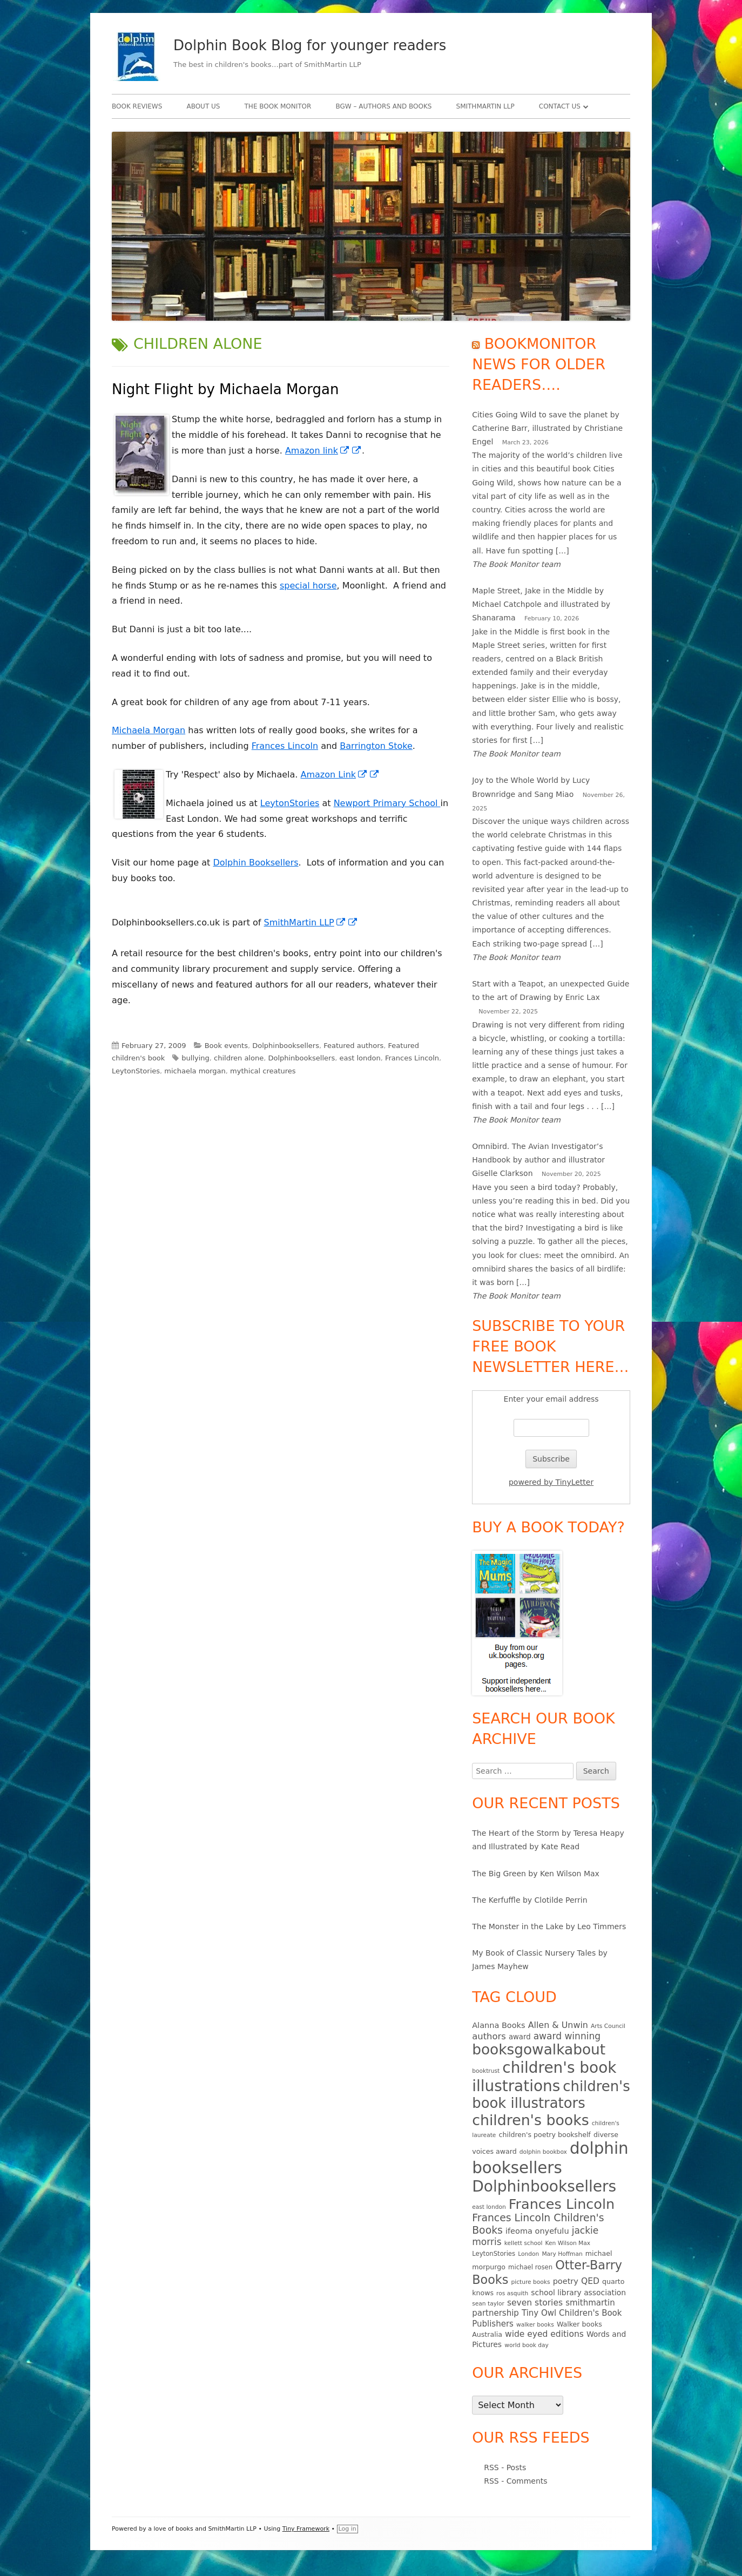 The height and width of the screenshot is (2576, 742). Describe the element at coordinates (347, 2528) in the screenshot. I see `Log in` at that location.